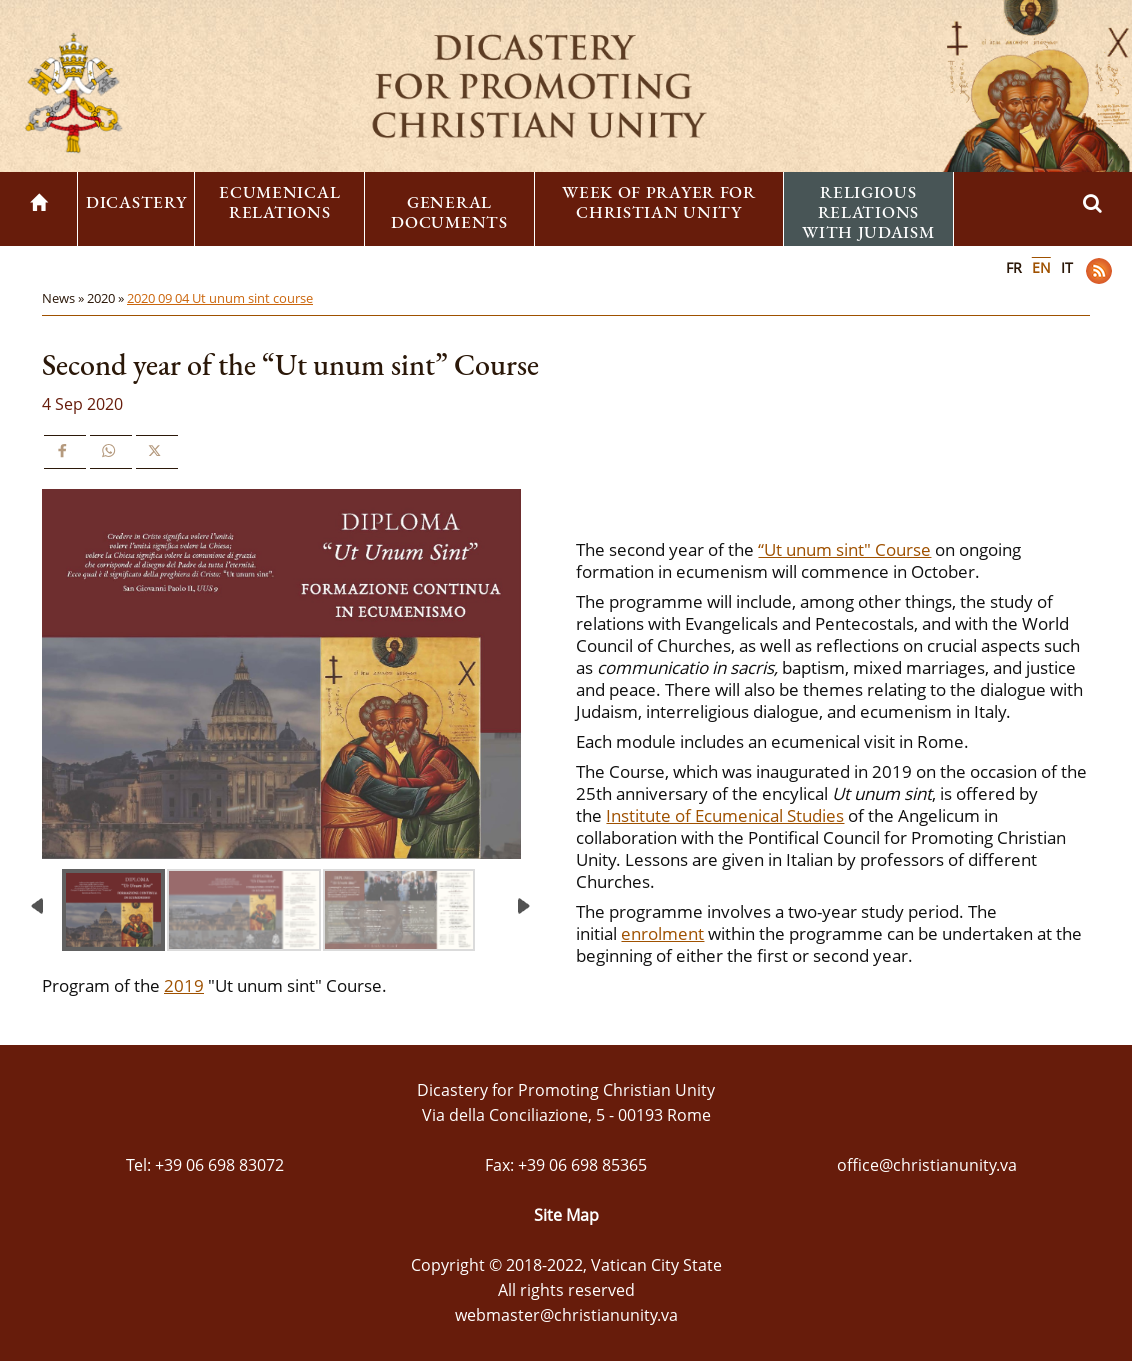 The height and width of the screenshot is (1361, 1132). What do you see at coordinates (1041, 267) in the screenshot?
I see `EN` at bounding box center [1041, 267].